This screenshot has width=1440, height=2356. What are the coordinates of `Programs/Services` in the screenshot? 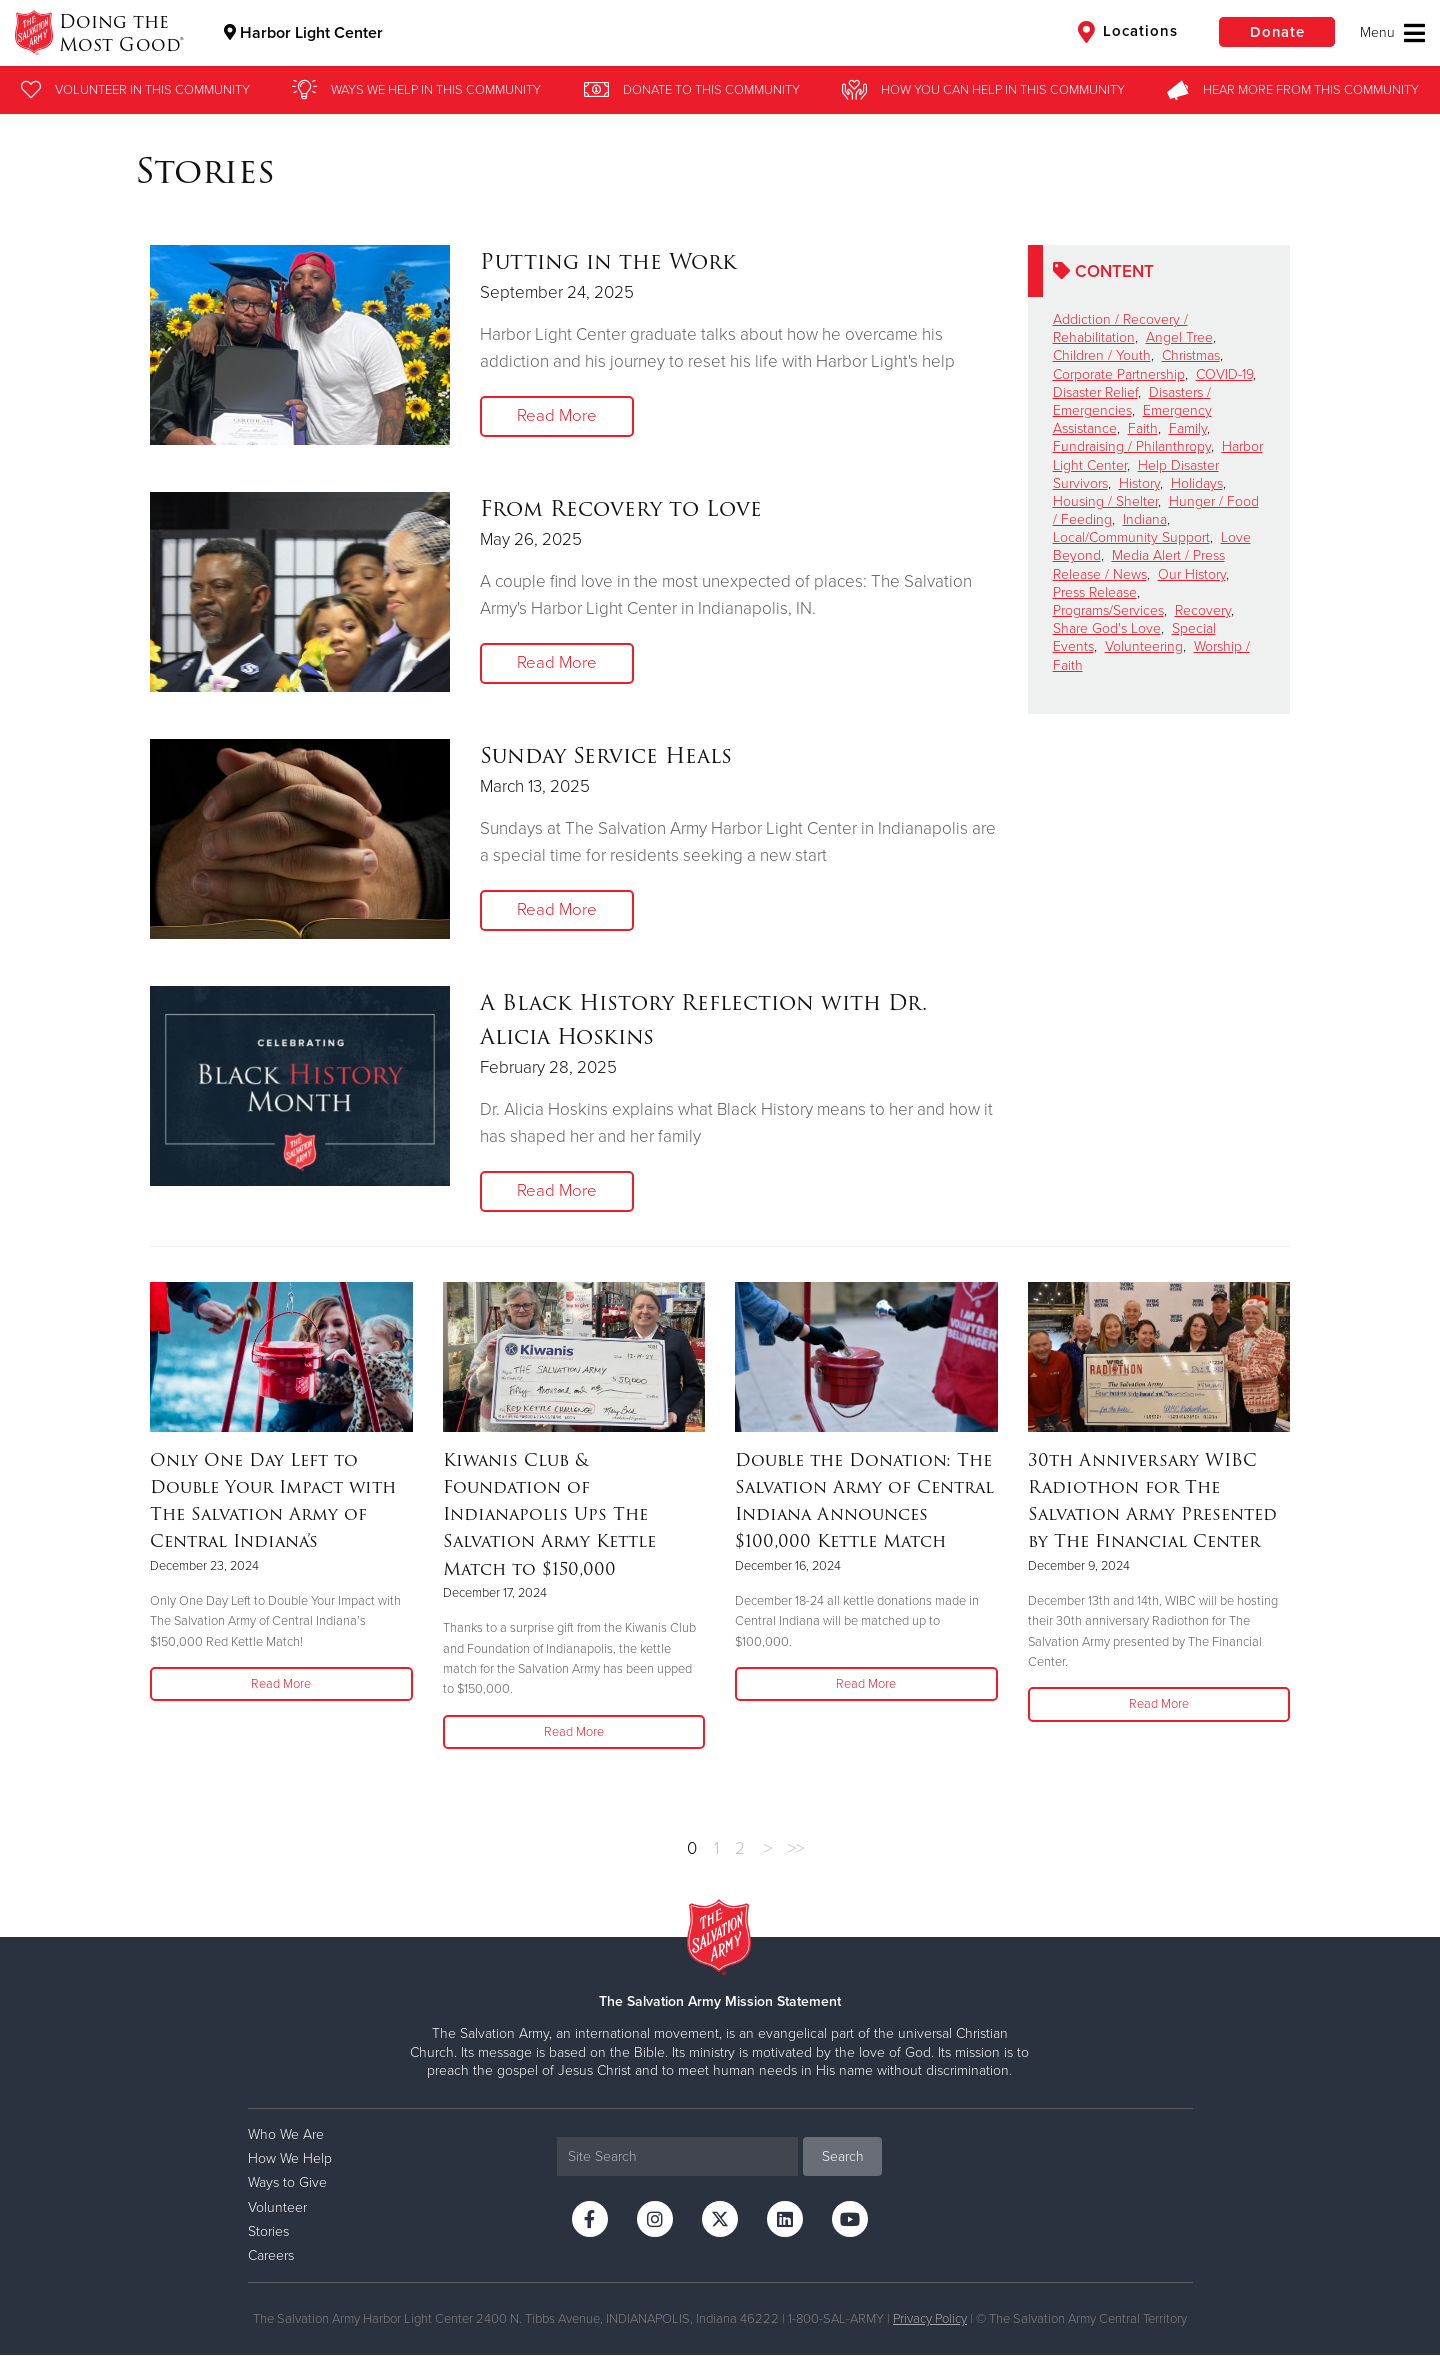 It's located at (1108, 610).